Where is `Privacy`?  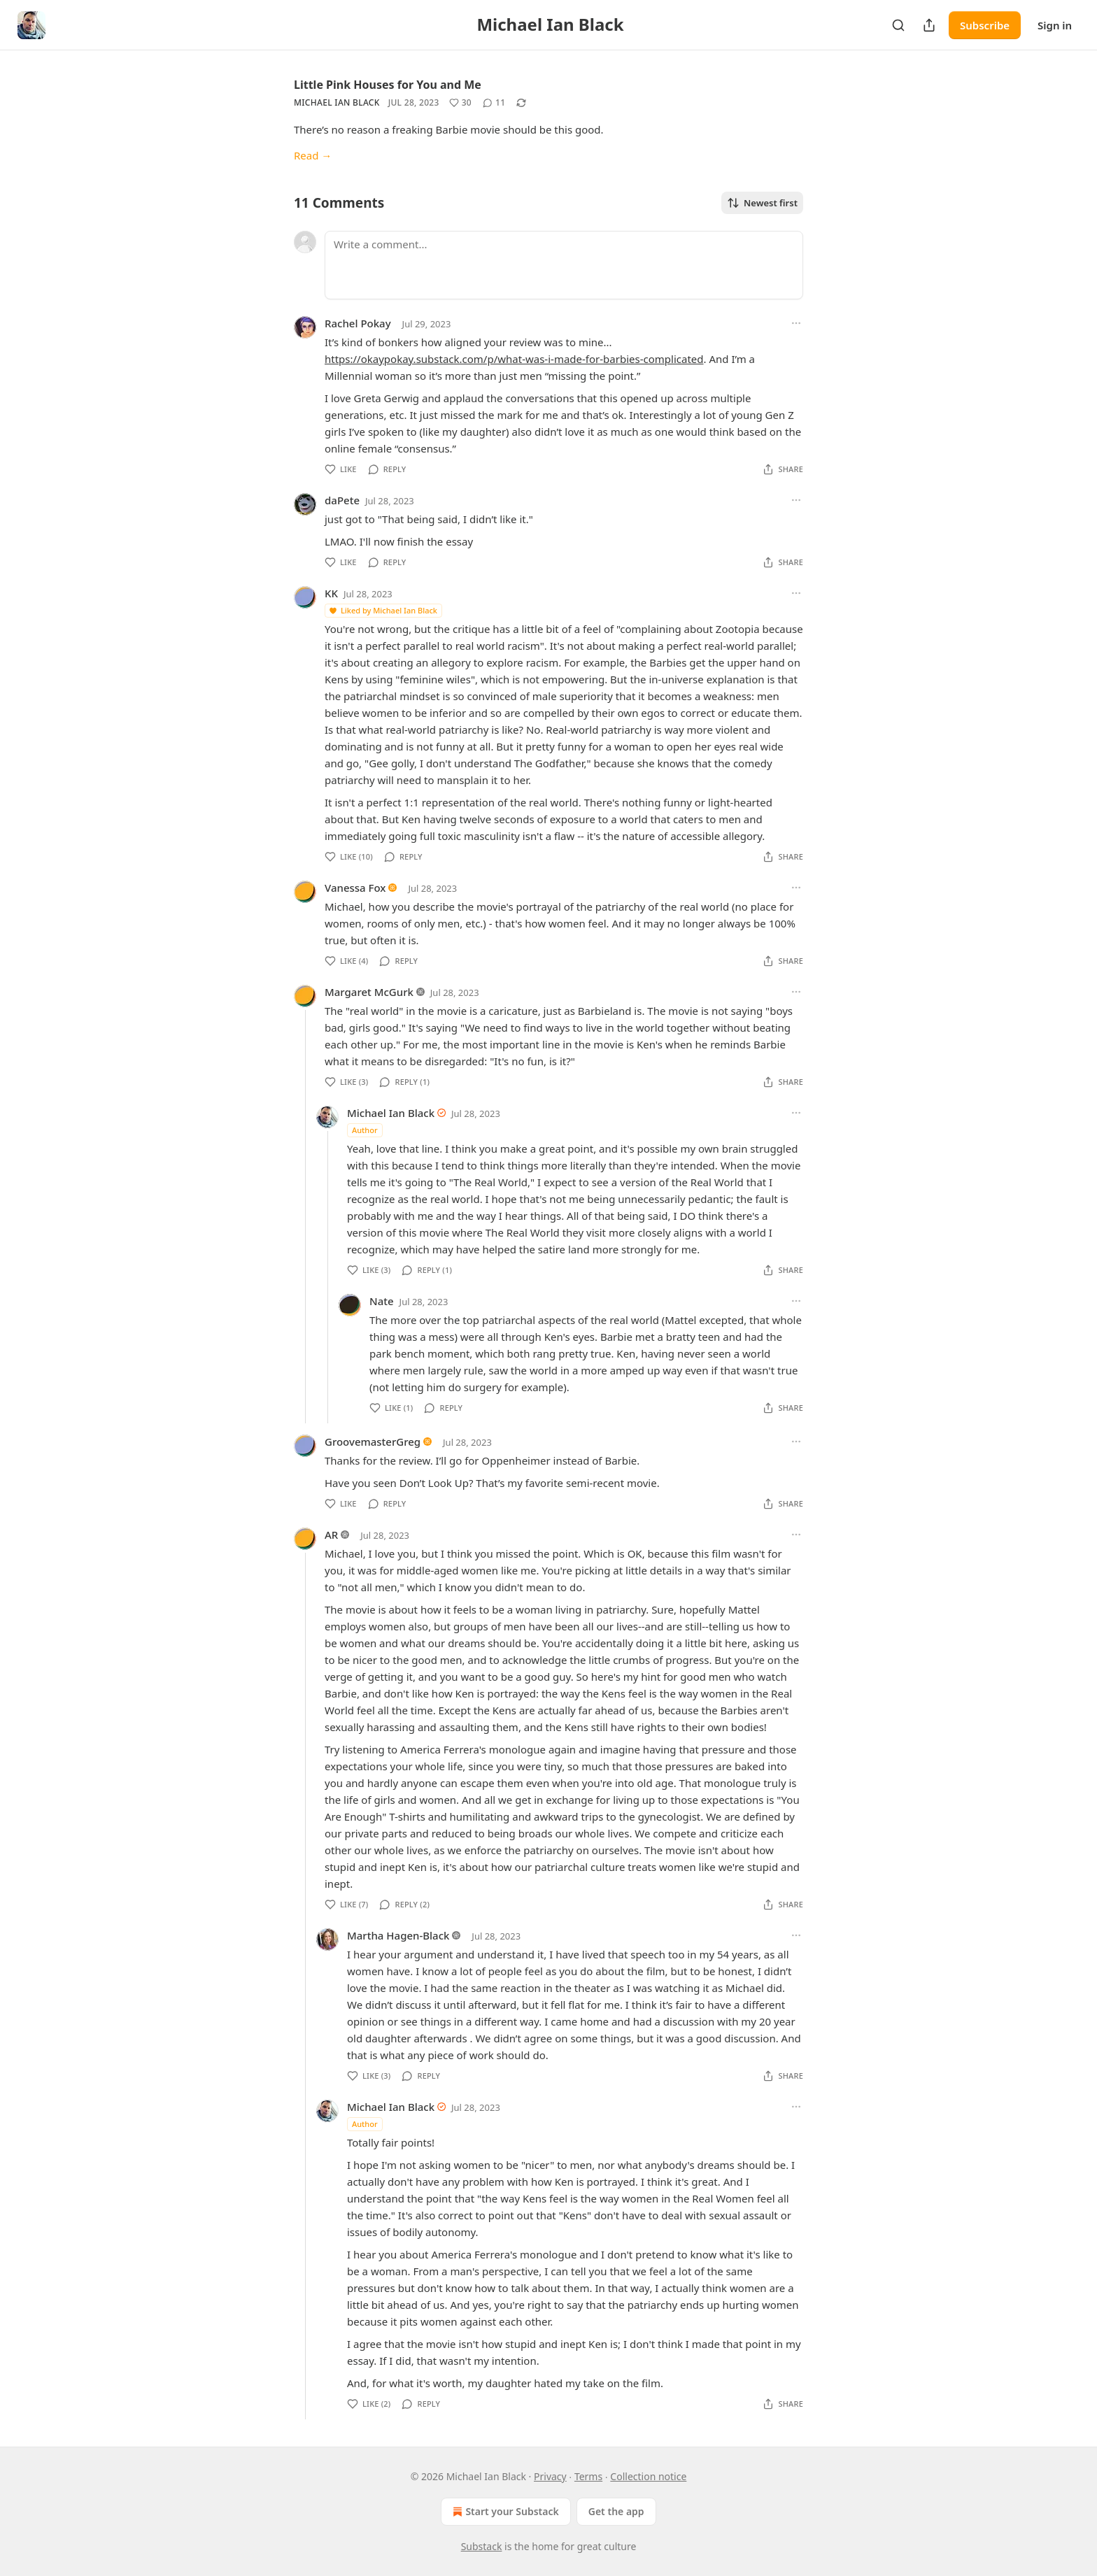 Privacy is located at coordinates (550, 2476).